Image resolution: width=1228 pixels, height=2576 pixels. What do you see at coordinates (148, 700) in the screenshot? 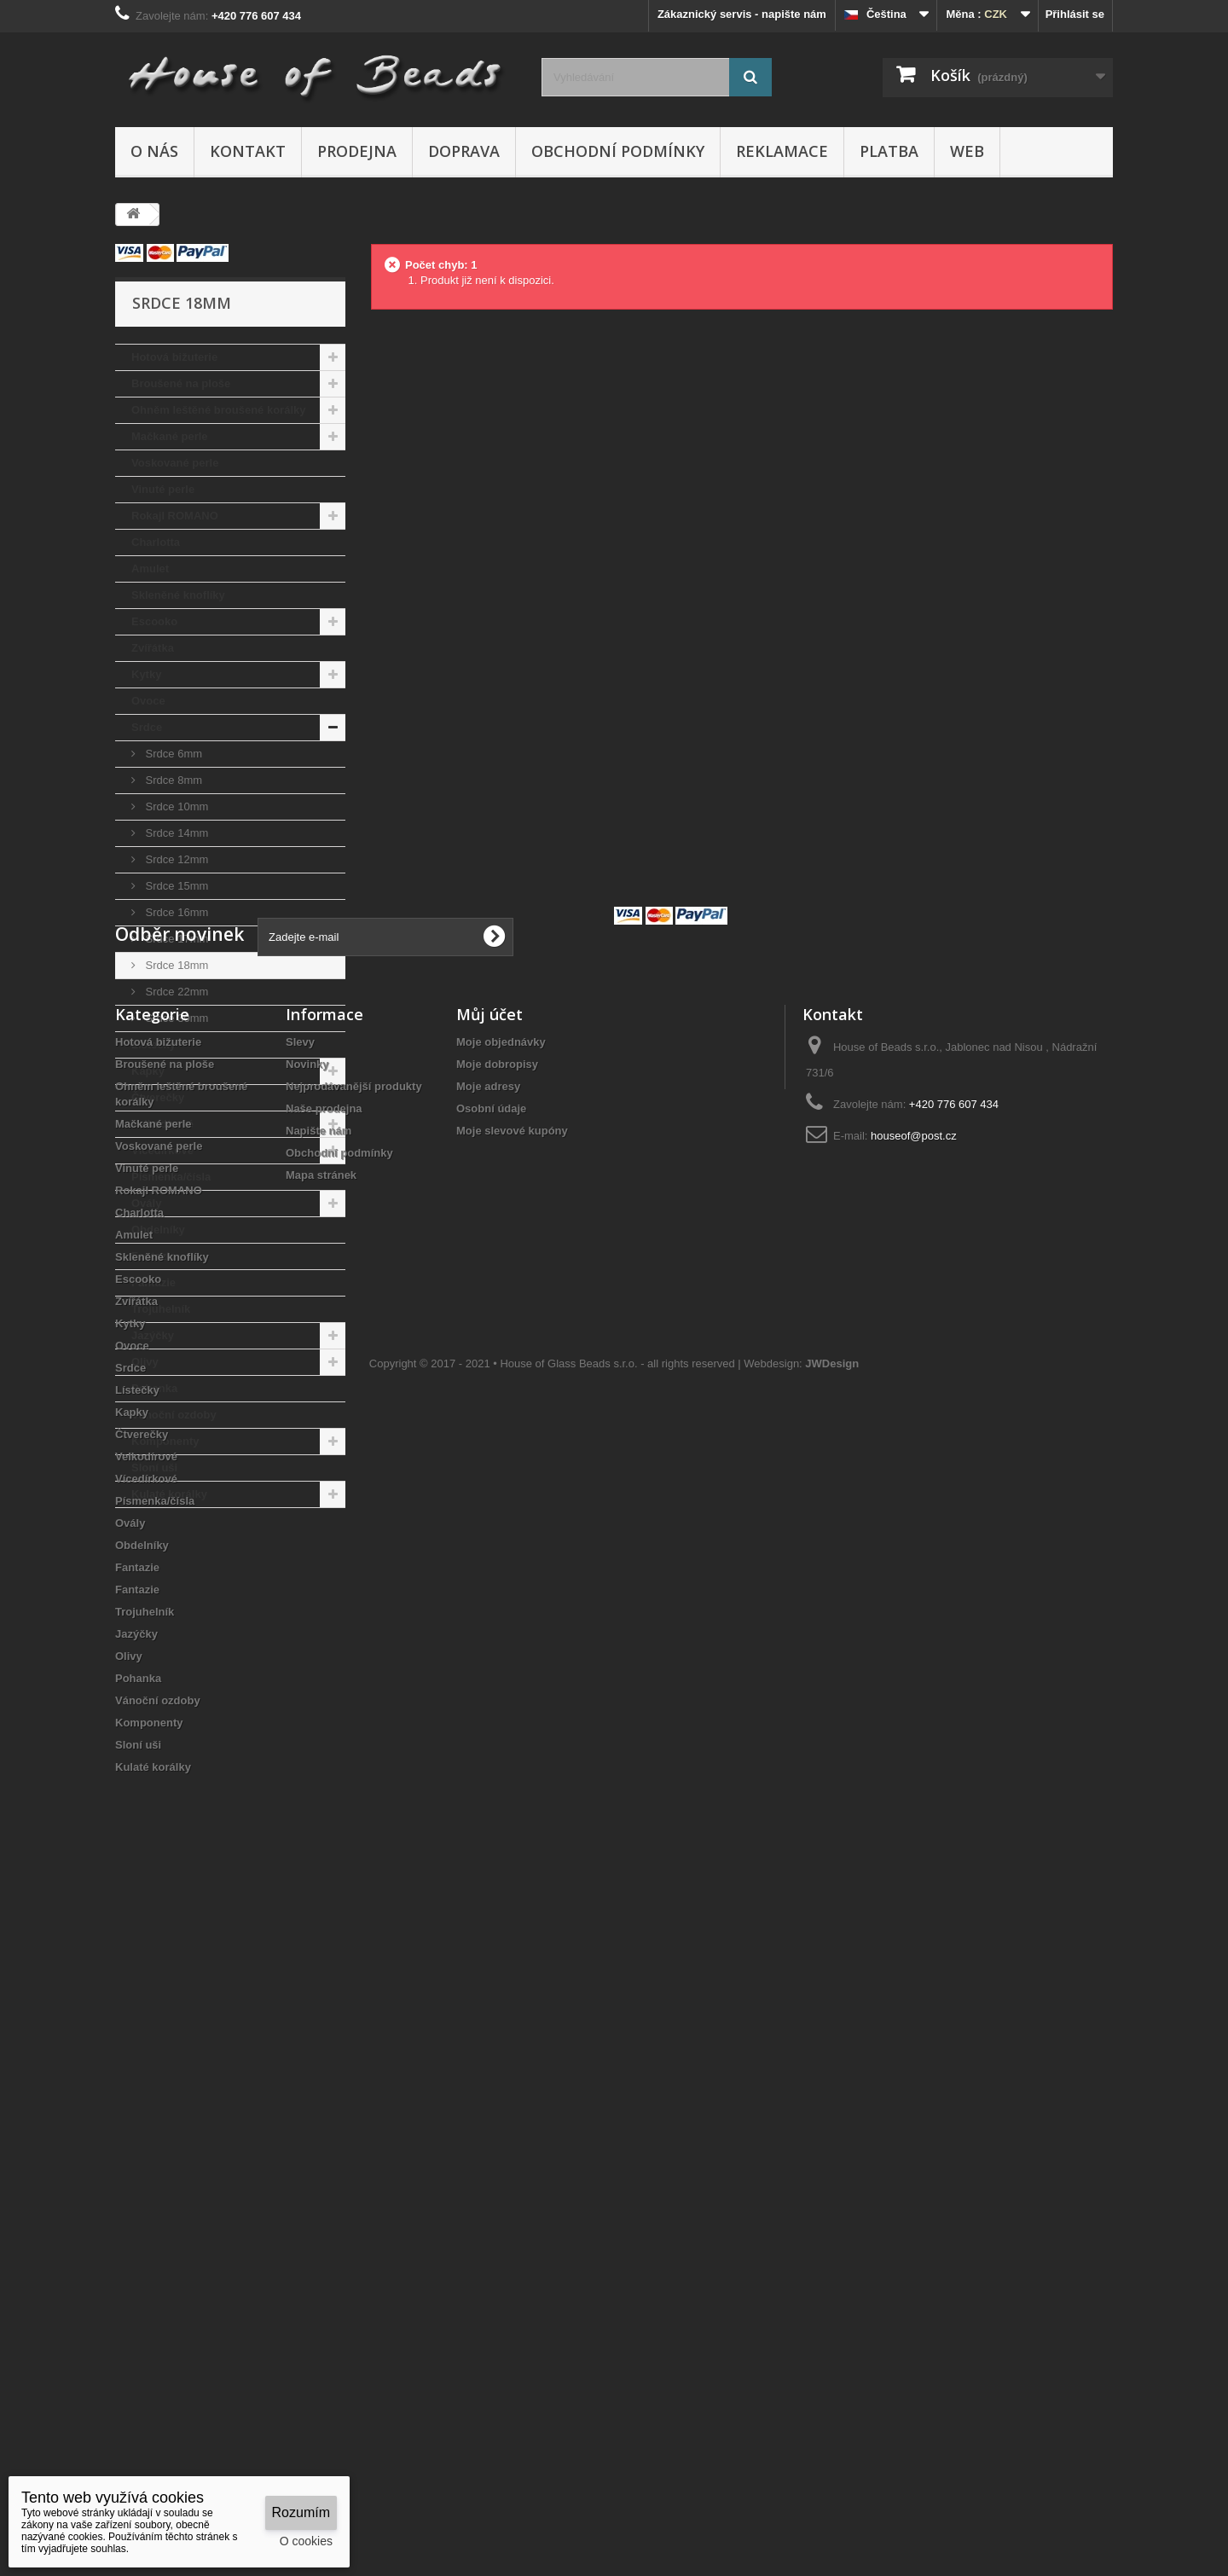
I see `Ovoce` at bounding box center [148, 700].